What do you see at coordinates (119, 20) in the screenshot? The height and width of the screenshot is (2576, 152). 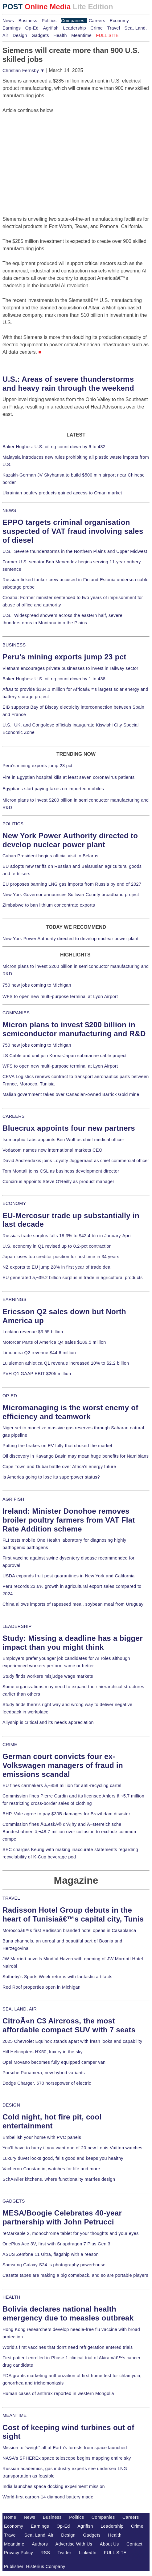 I see `Economy` at bounding box center [119, 20].